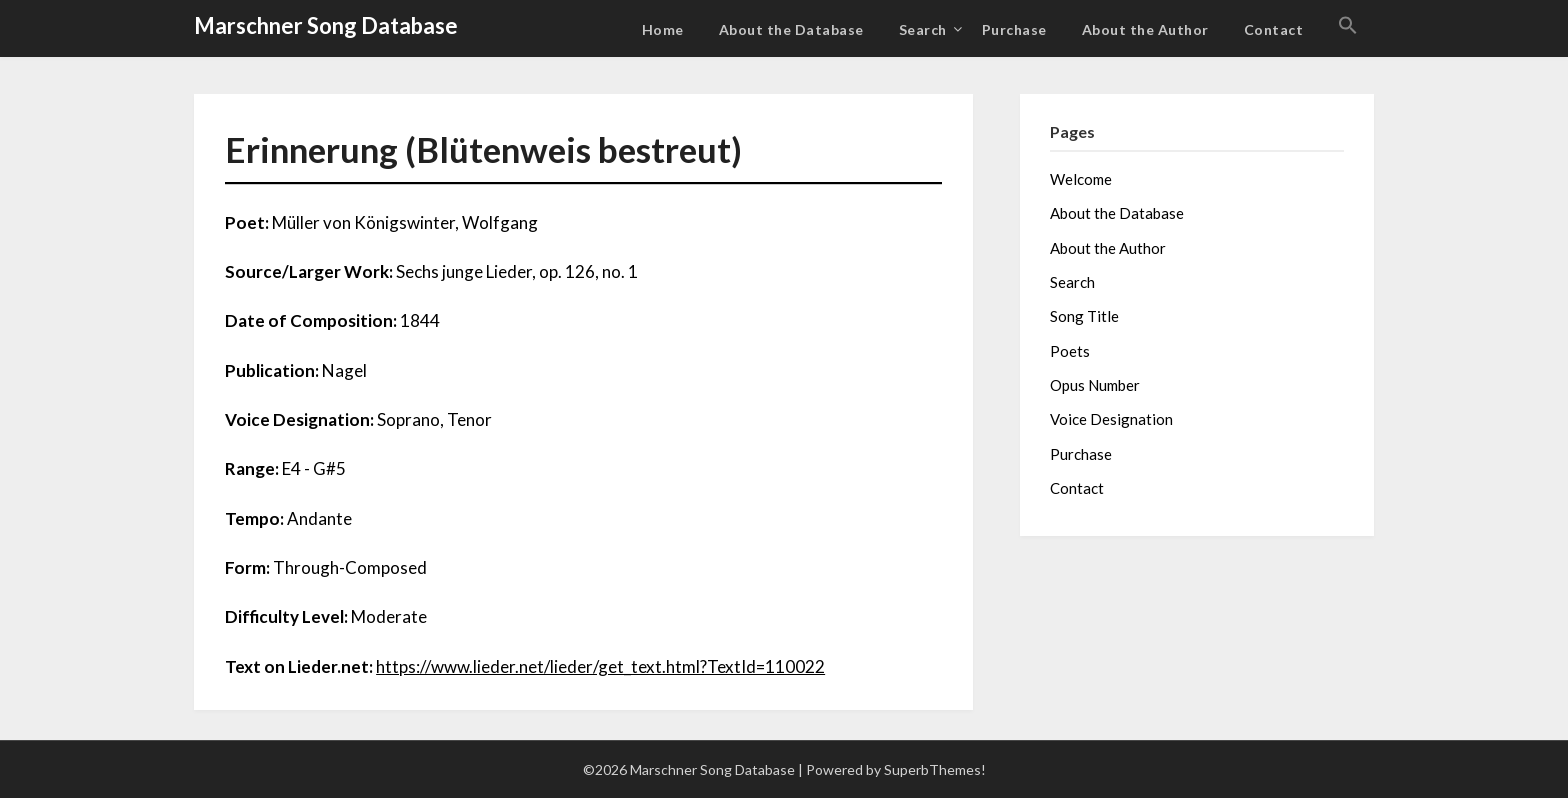 The width and height of the screenshot is (1568, 798). I want to click on SuperbThemes!, so click(935, 769).